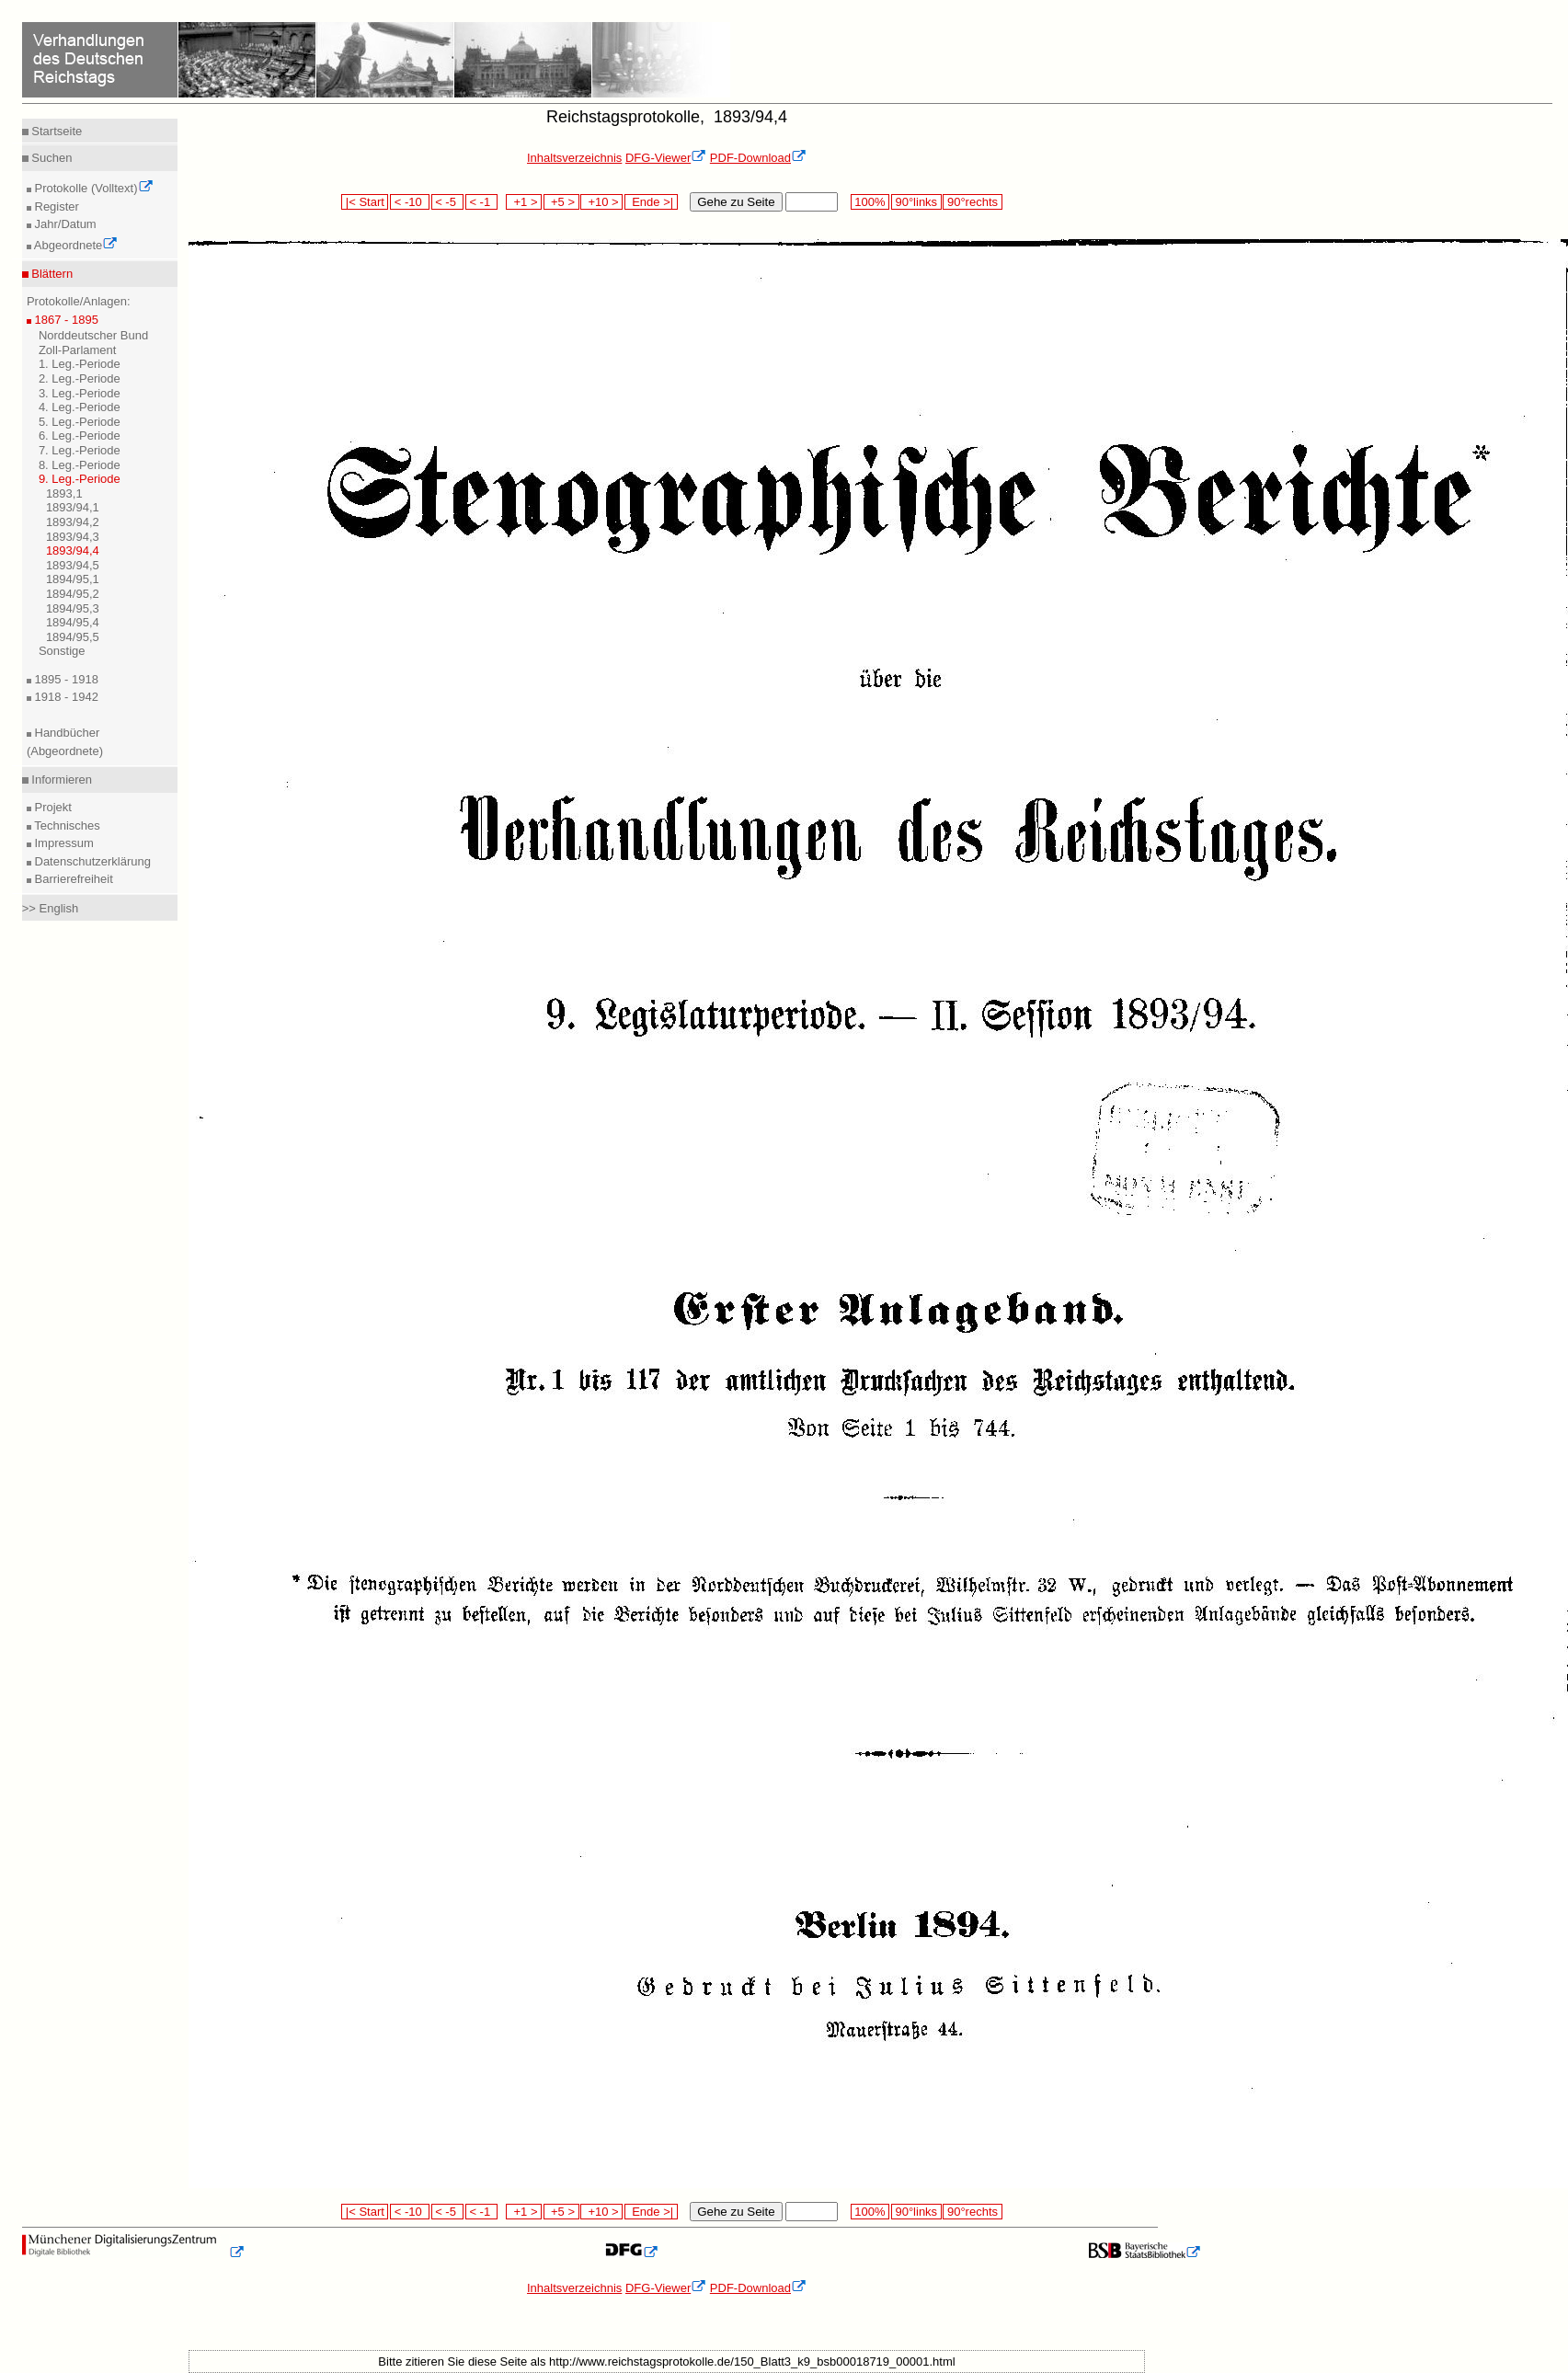  I want to click on Projekt, so click(51, 807).